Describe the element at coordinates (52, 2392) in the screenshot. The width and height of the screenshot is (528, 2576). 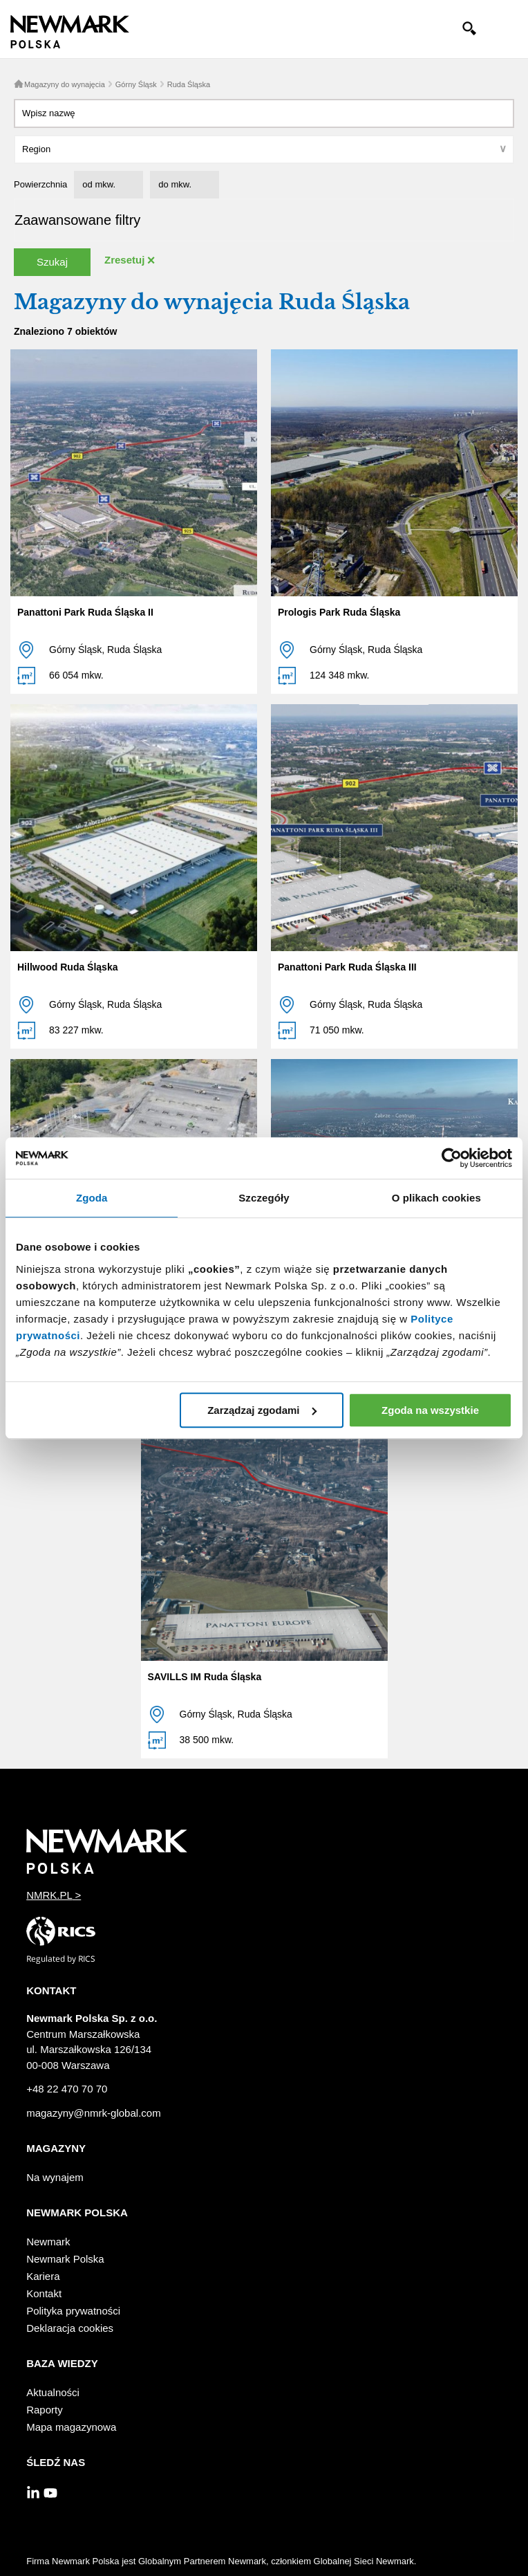
I see `Aktualności` at that location.